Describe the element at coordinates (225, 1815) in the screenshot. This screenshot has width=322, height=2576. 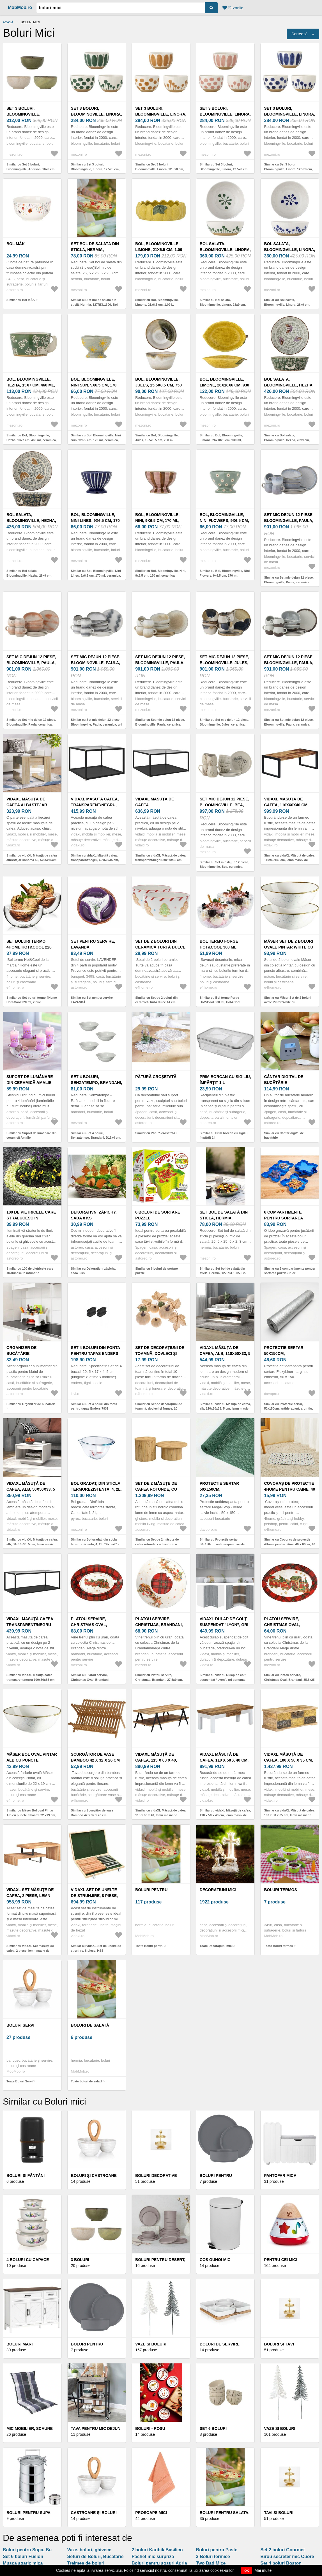
I see `Similar cu vidaXL Măsuță de cafea, 110 x 50 x 40 cm, lemn masiv de mango` at that location.